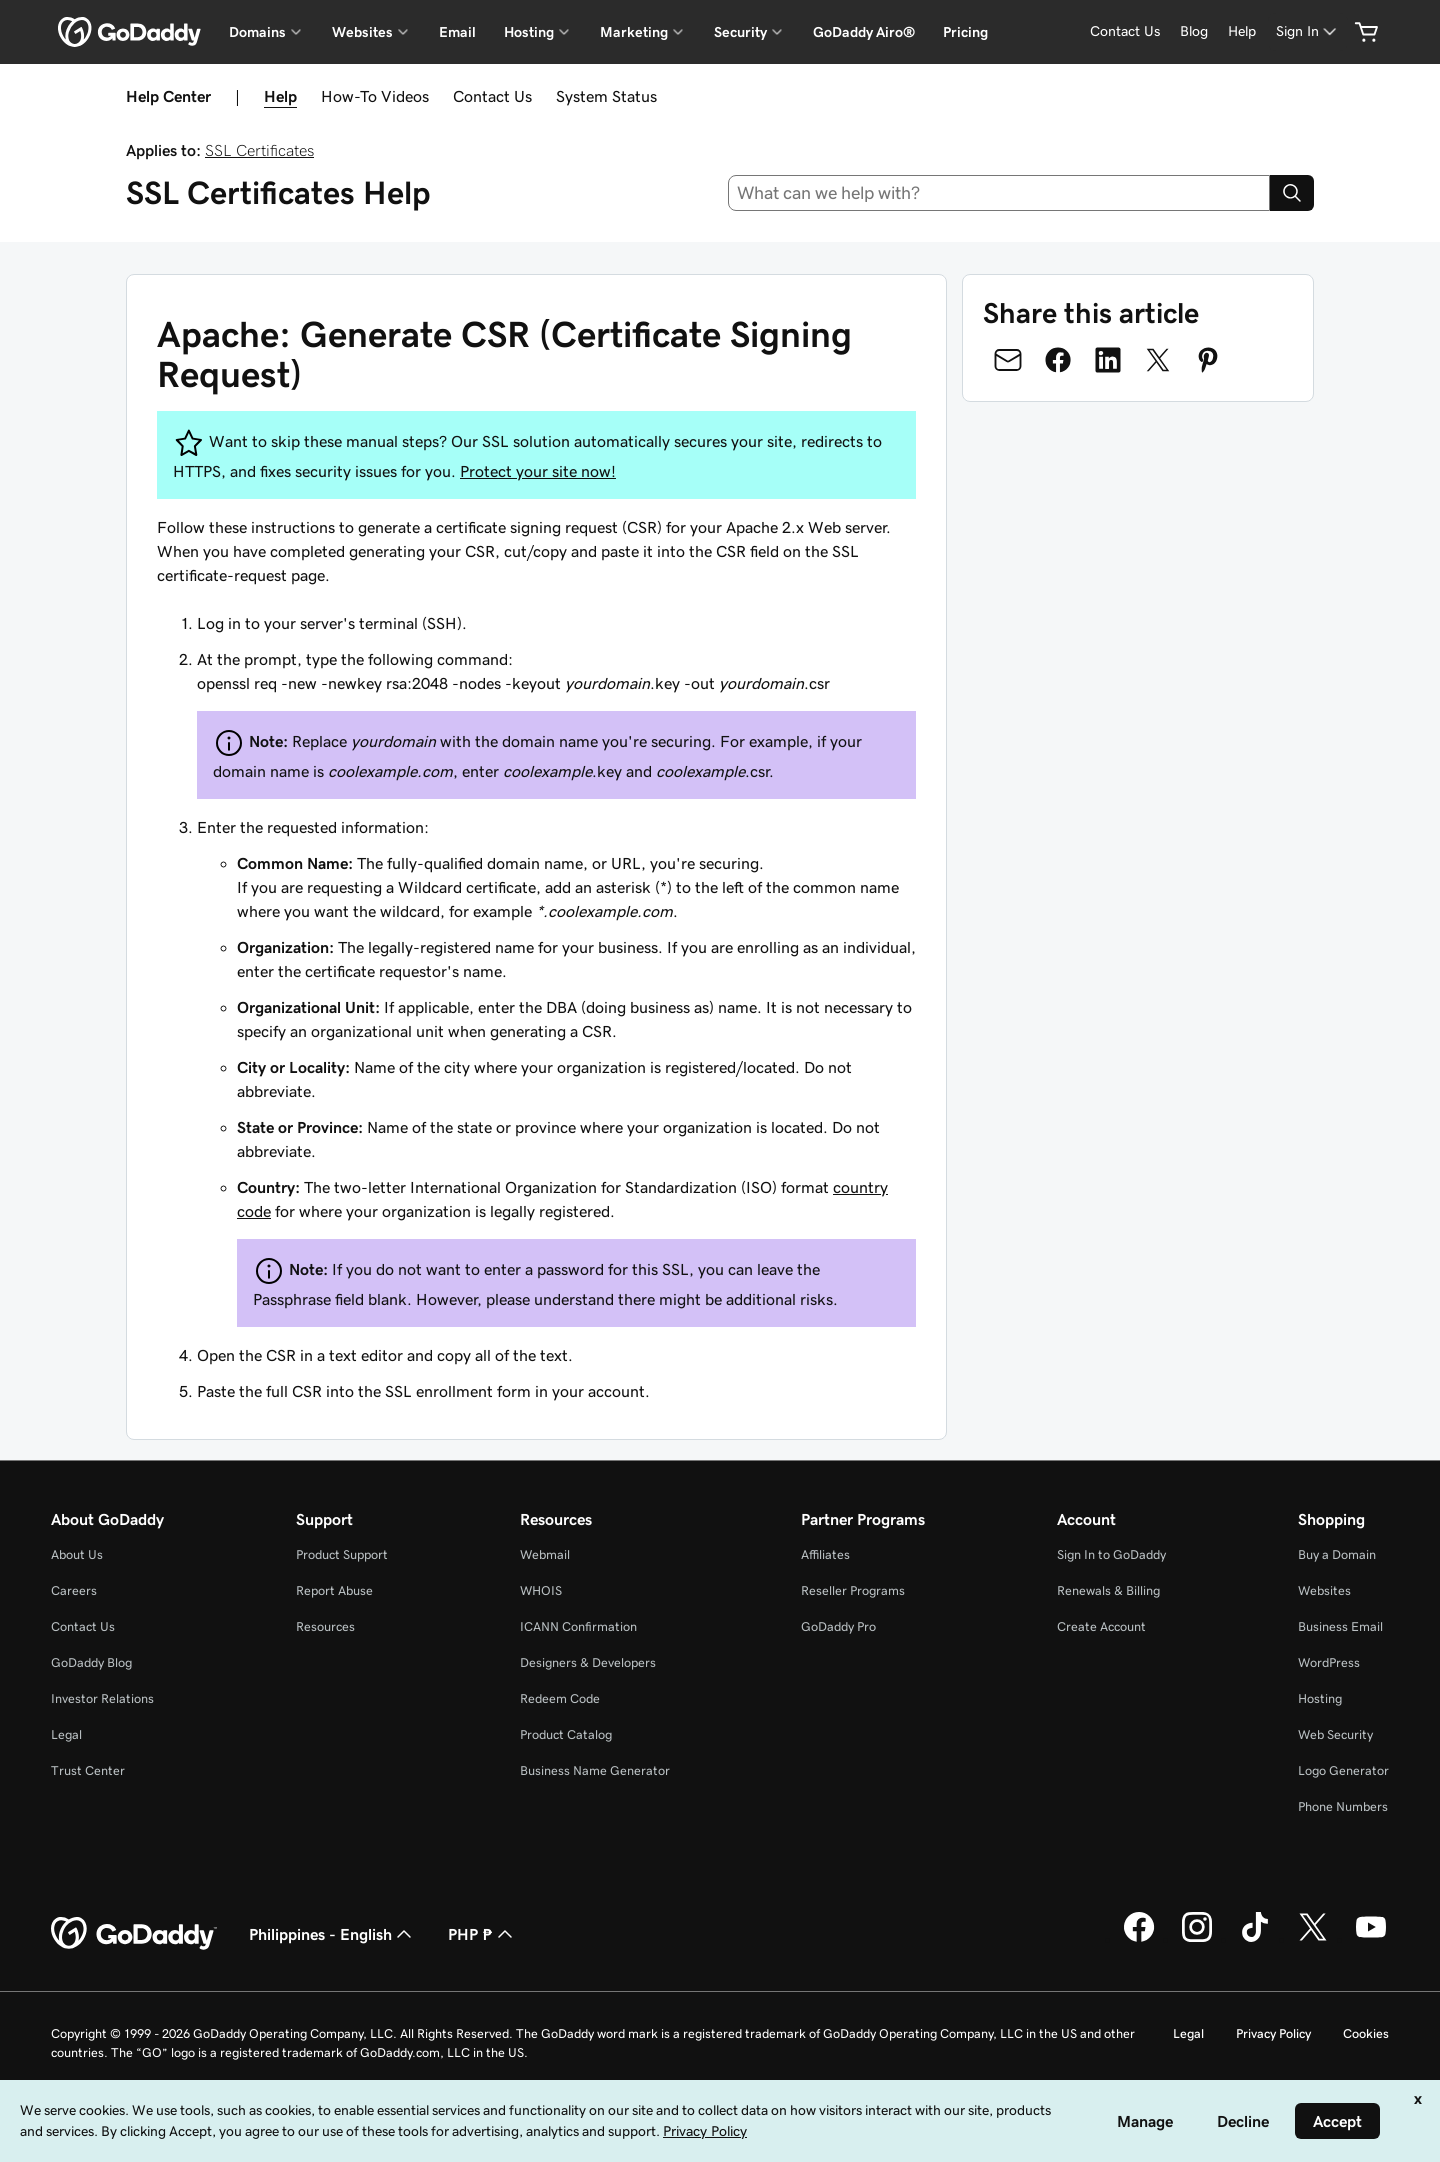  What do you see at coordinates (492, 96) in the screenshot?
I see `Contact Us` at bounding box center [492, 96].